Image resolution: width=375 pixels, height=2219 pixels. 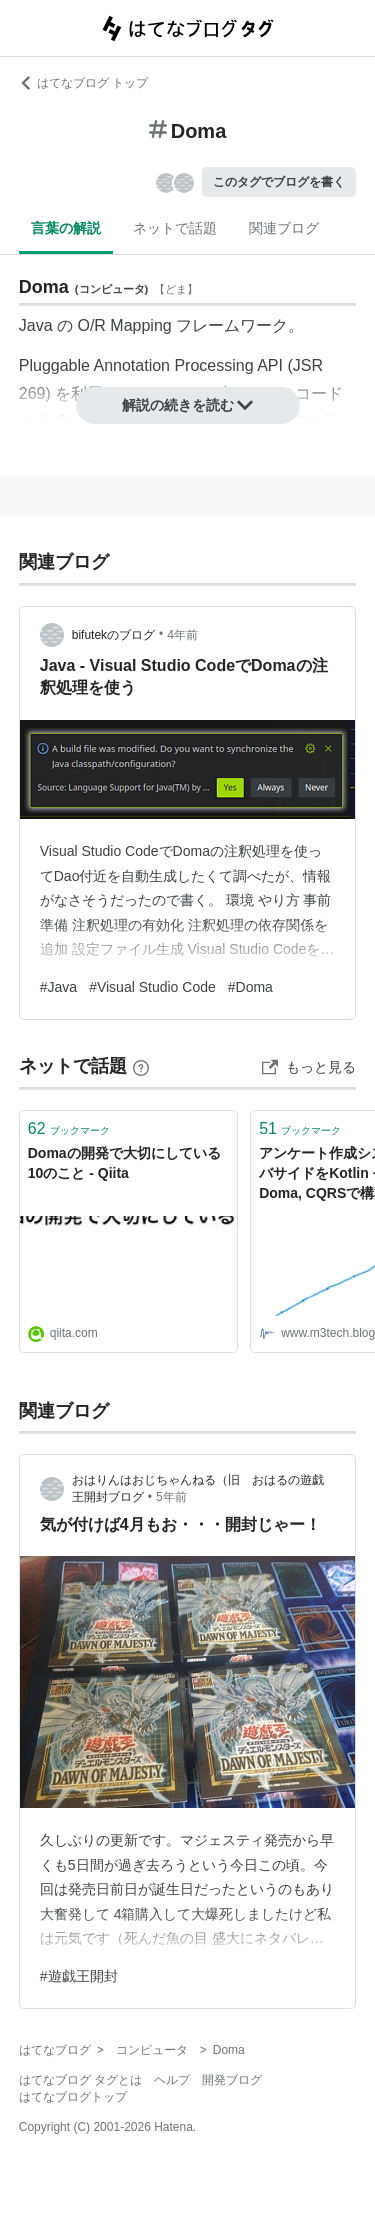 What do you see at coordinates (284, 228) in the screenshot?
I see `関連ブログ` at bounding box center [284, 228].